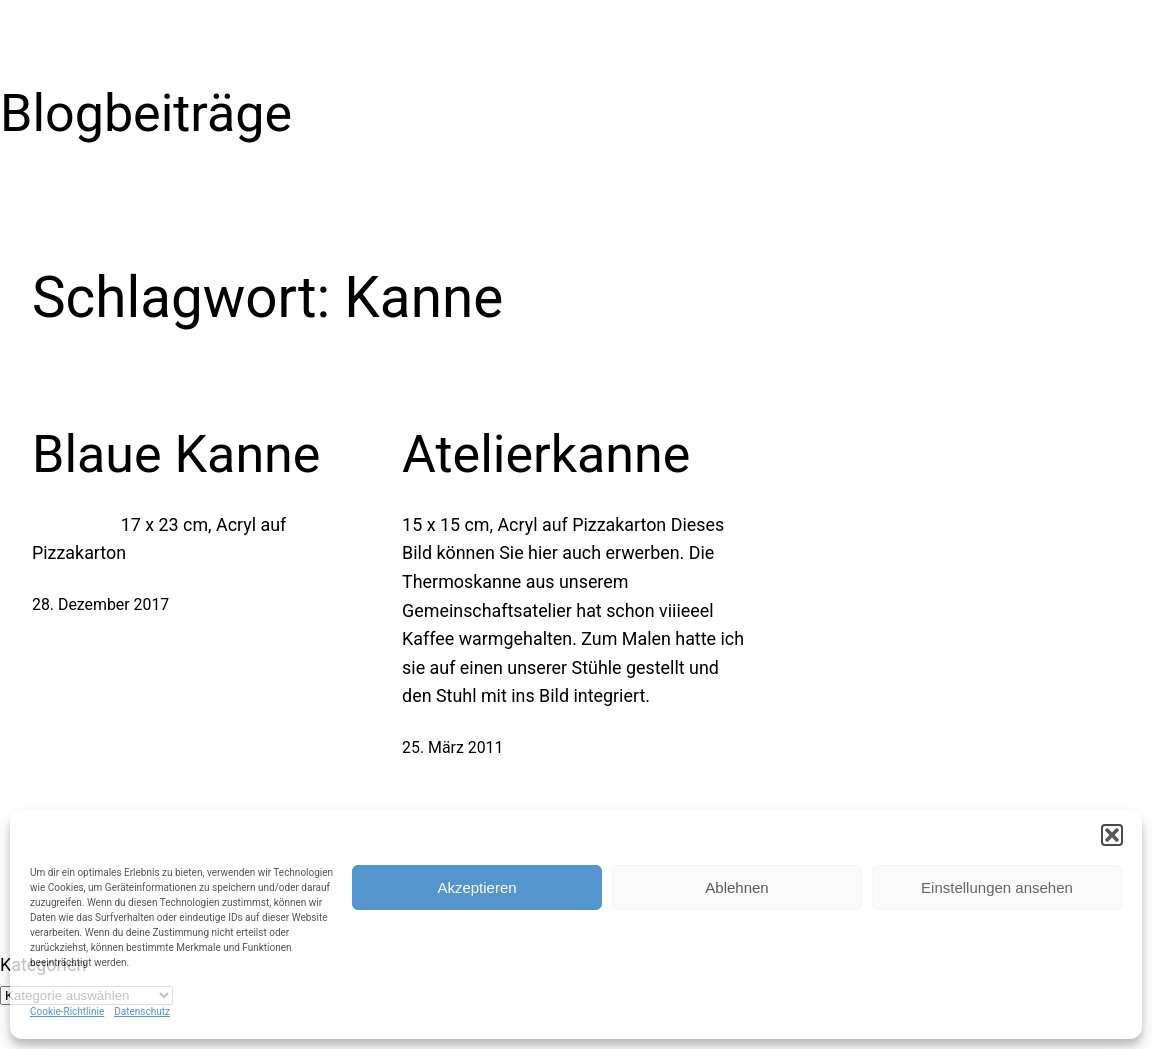  Describe the element at coordinates (67, 1011) in the screenshot. I see `Cookie-Richtlinie` at that location.